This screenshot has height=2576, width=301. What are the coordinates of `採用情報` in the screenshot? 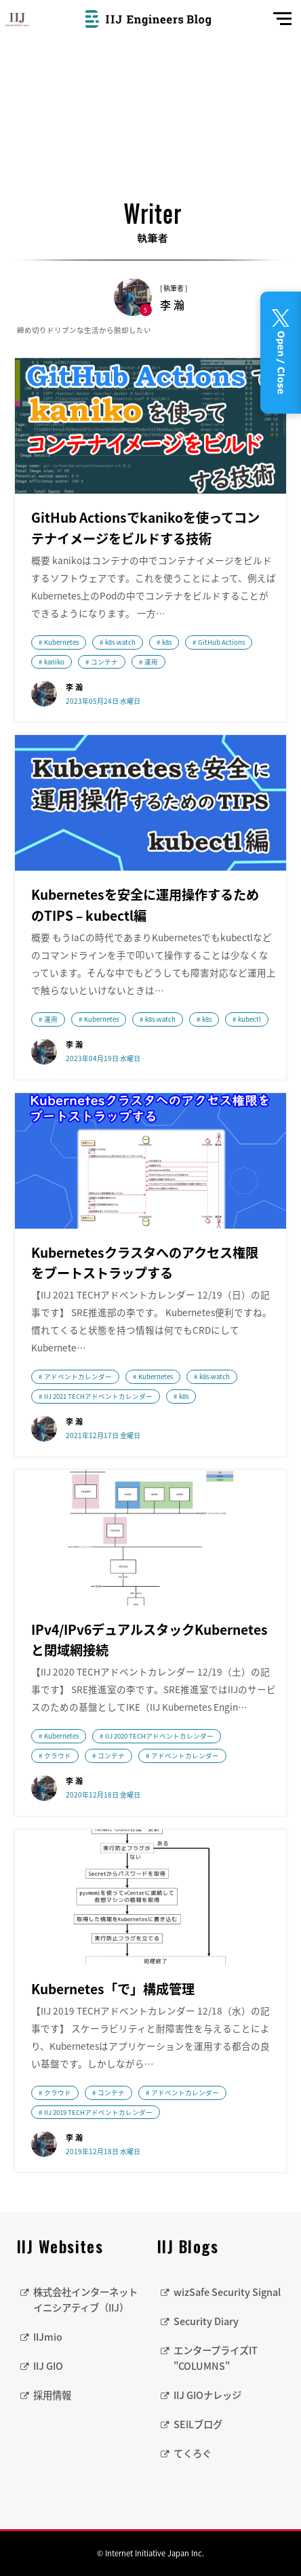 It's located at (52, 2394).